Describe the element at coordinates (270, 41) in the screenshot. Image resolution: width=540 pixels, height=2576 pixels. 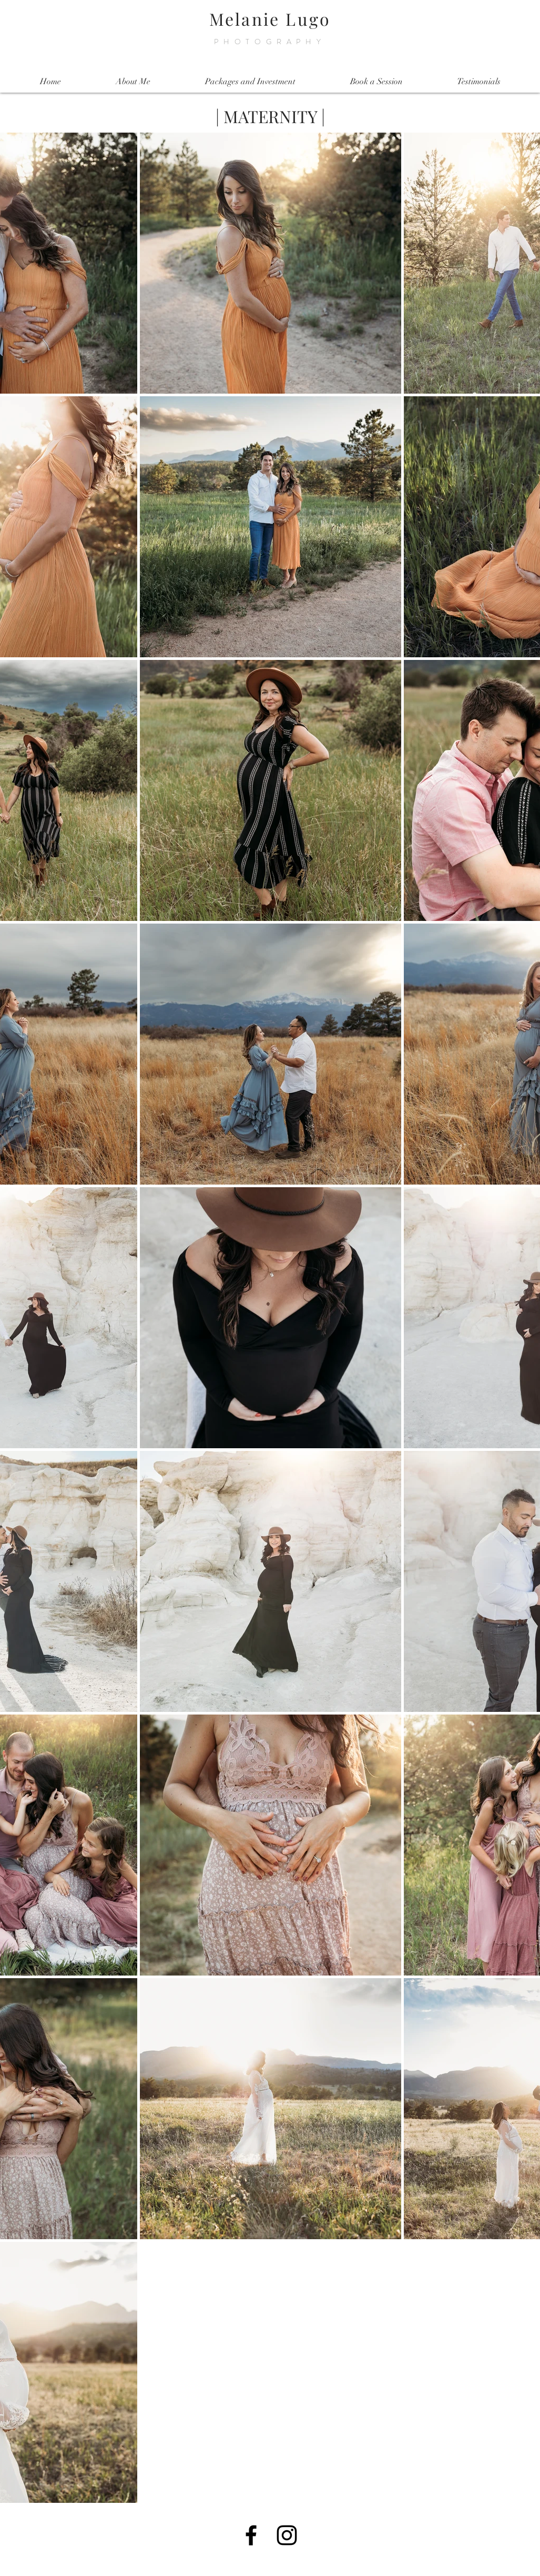
I see `PHOTOGRAPHY` at that location.